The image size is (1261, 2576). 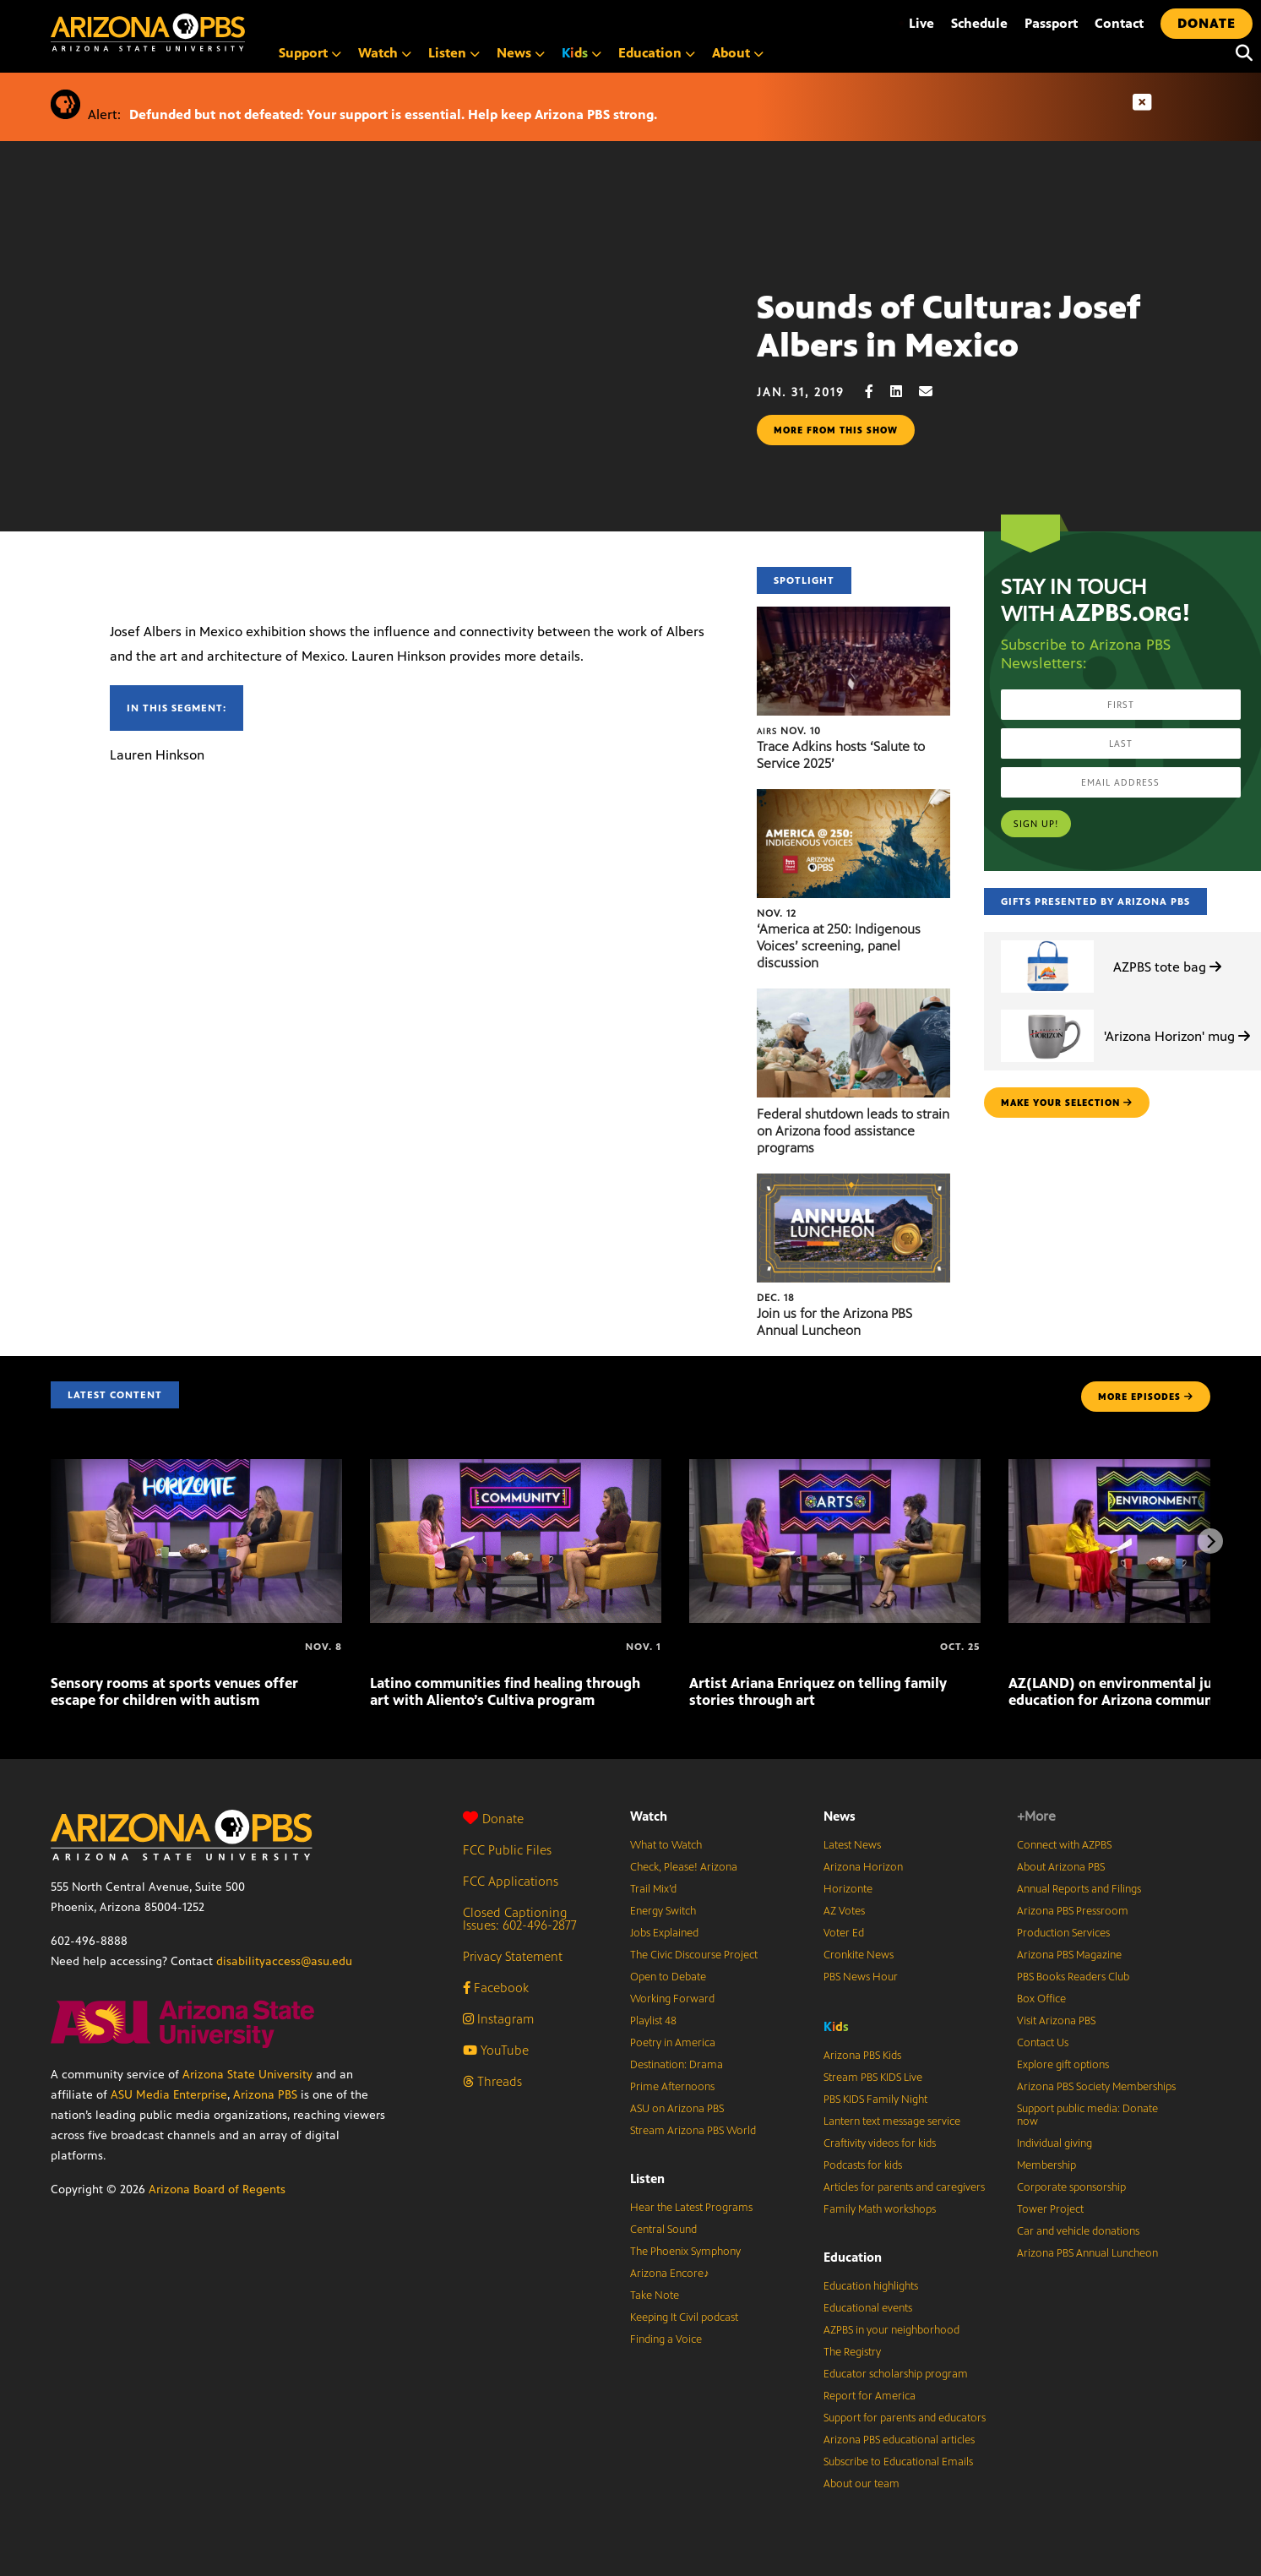 I want to click on Arizona PBS Kids, so click(x=862, y=2055).